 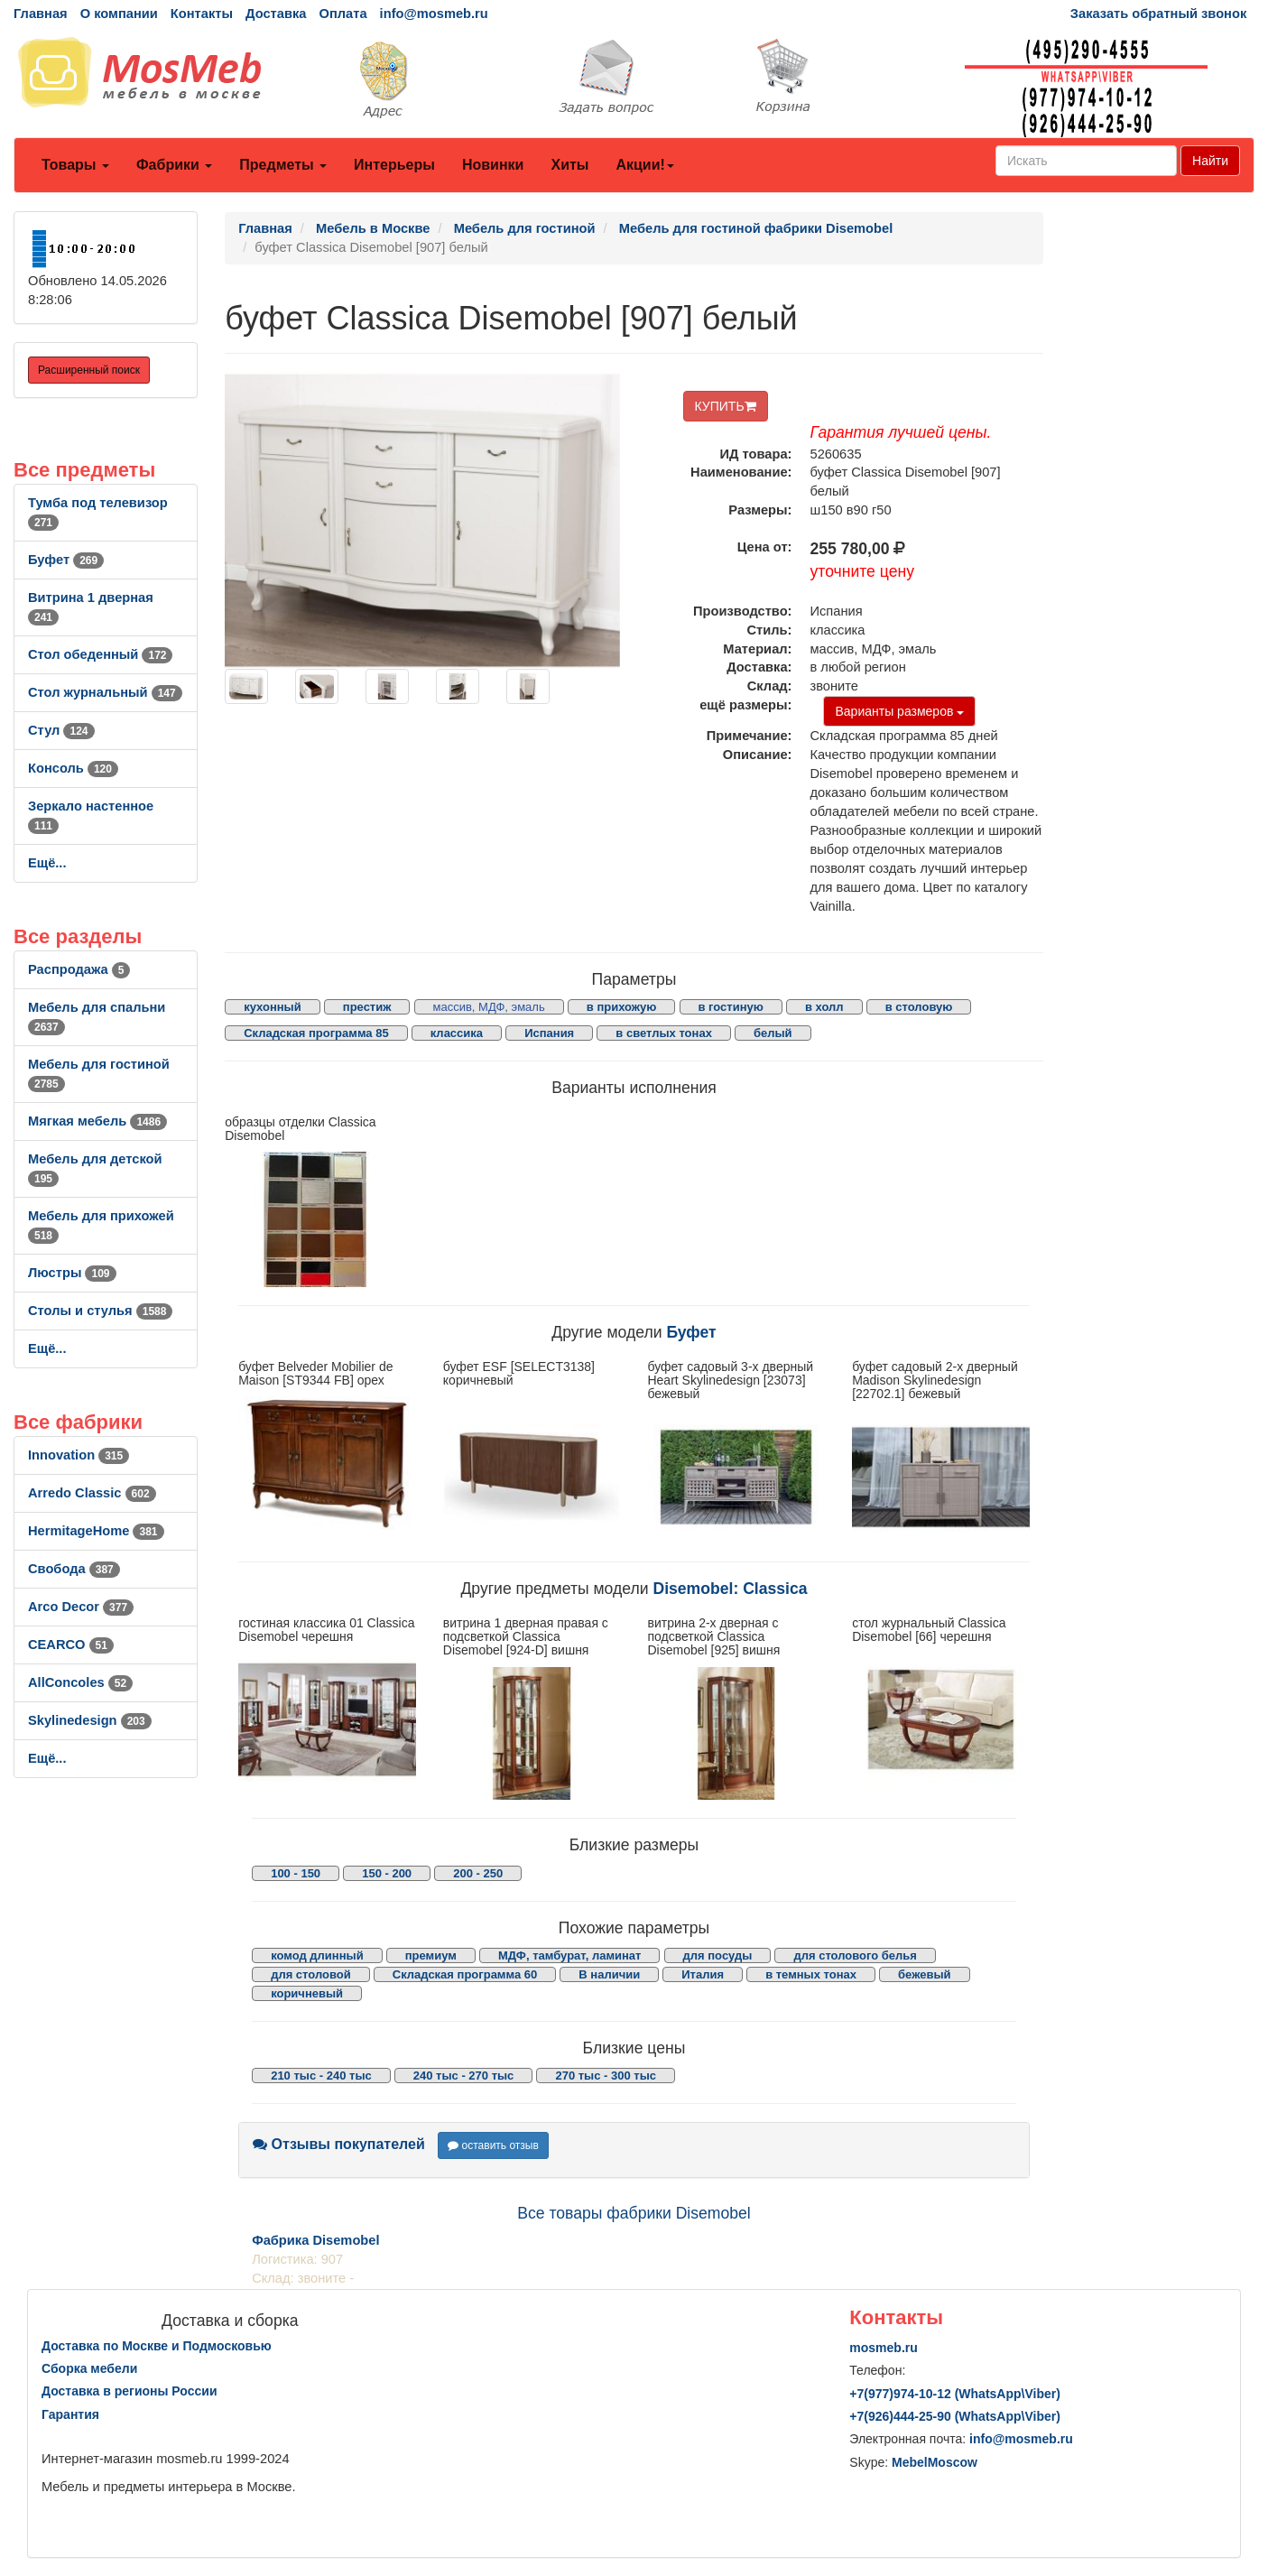 What do you see at coordinates (61, 730) in the screenshot?
I see `Стул` at bounding box center [61, 730].